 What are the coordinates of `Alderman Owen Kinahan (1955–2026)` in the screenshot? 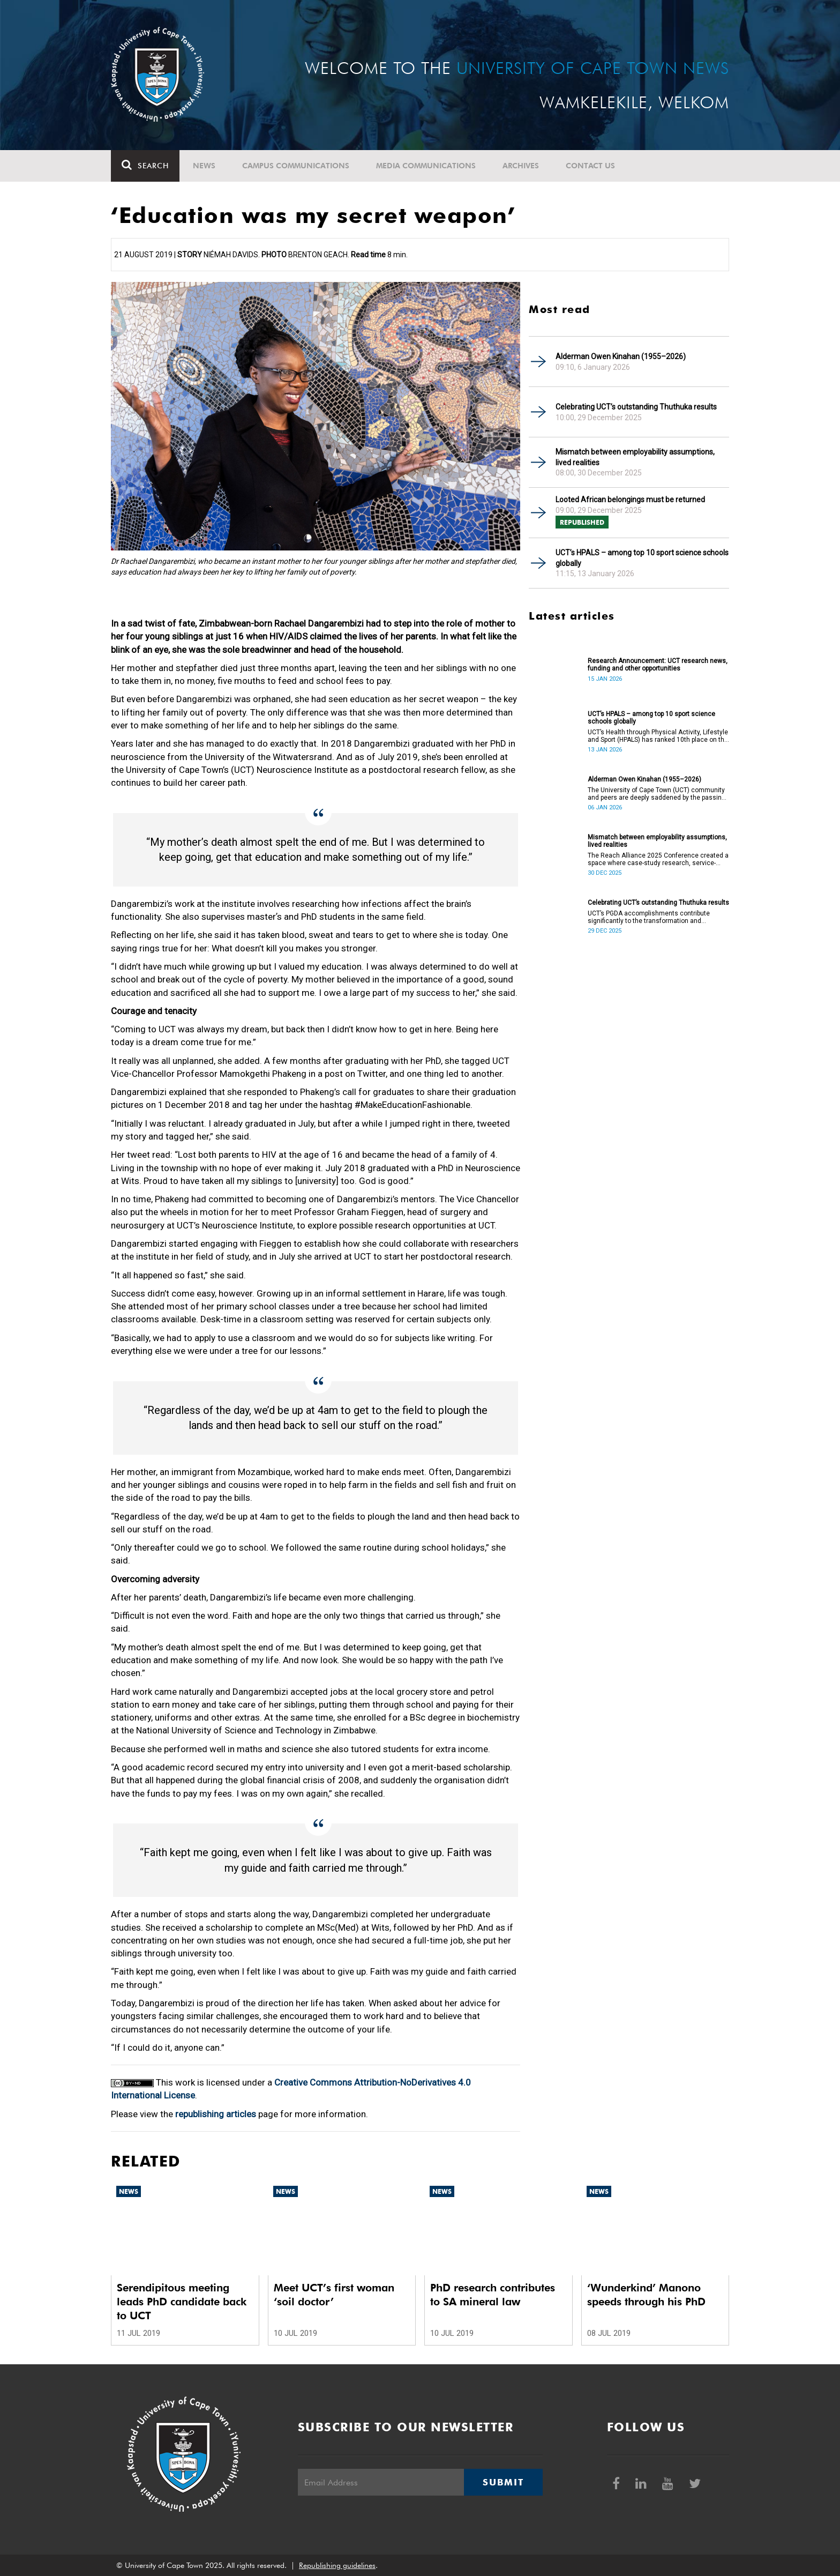 It's located at (621, 356).